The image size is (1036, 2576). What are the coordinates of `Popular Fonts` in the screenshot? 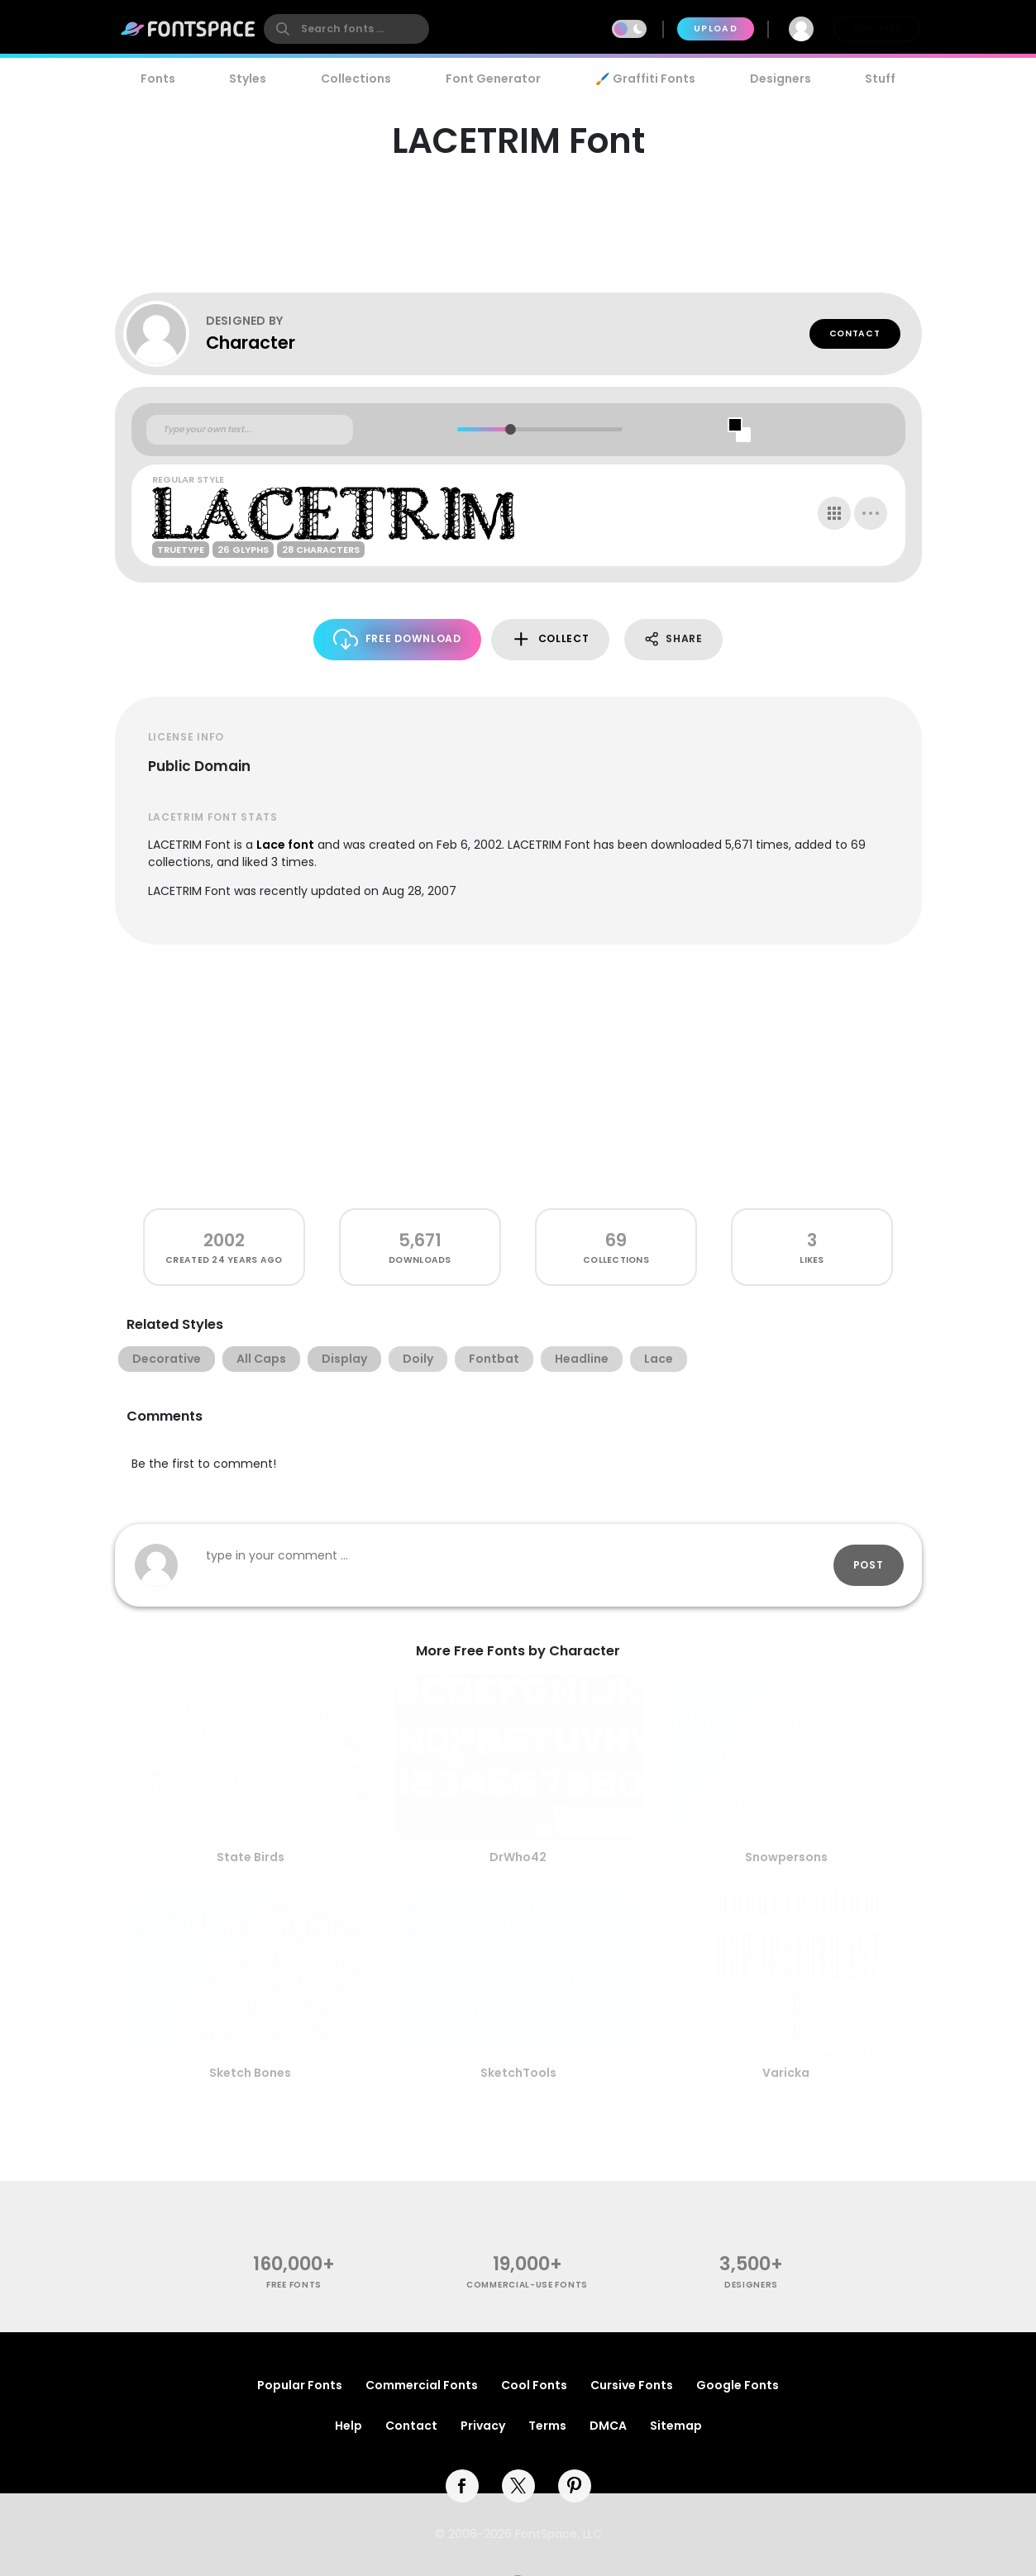 It's located at (299, 2385).